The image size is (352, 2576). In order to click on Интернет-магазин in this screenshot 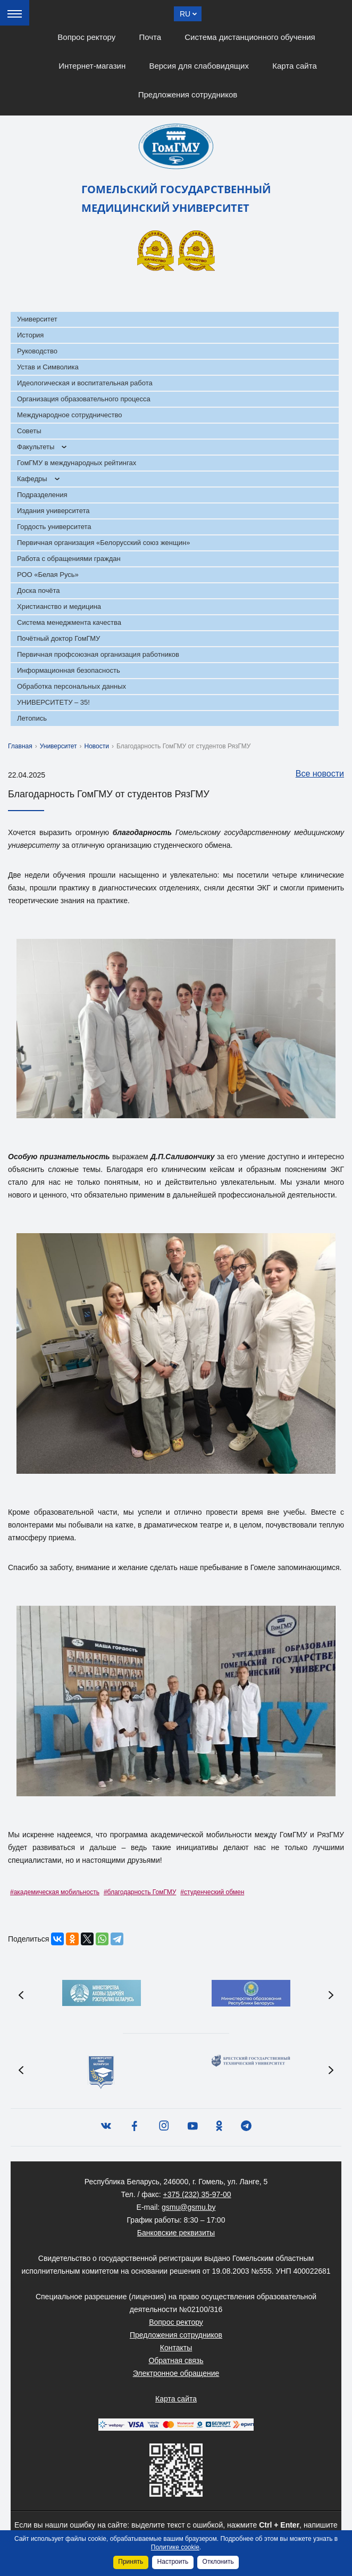, I will do `click(91, 65)`.